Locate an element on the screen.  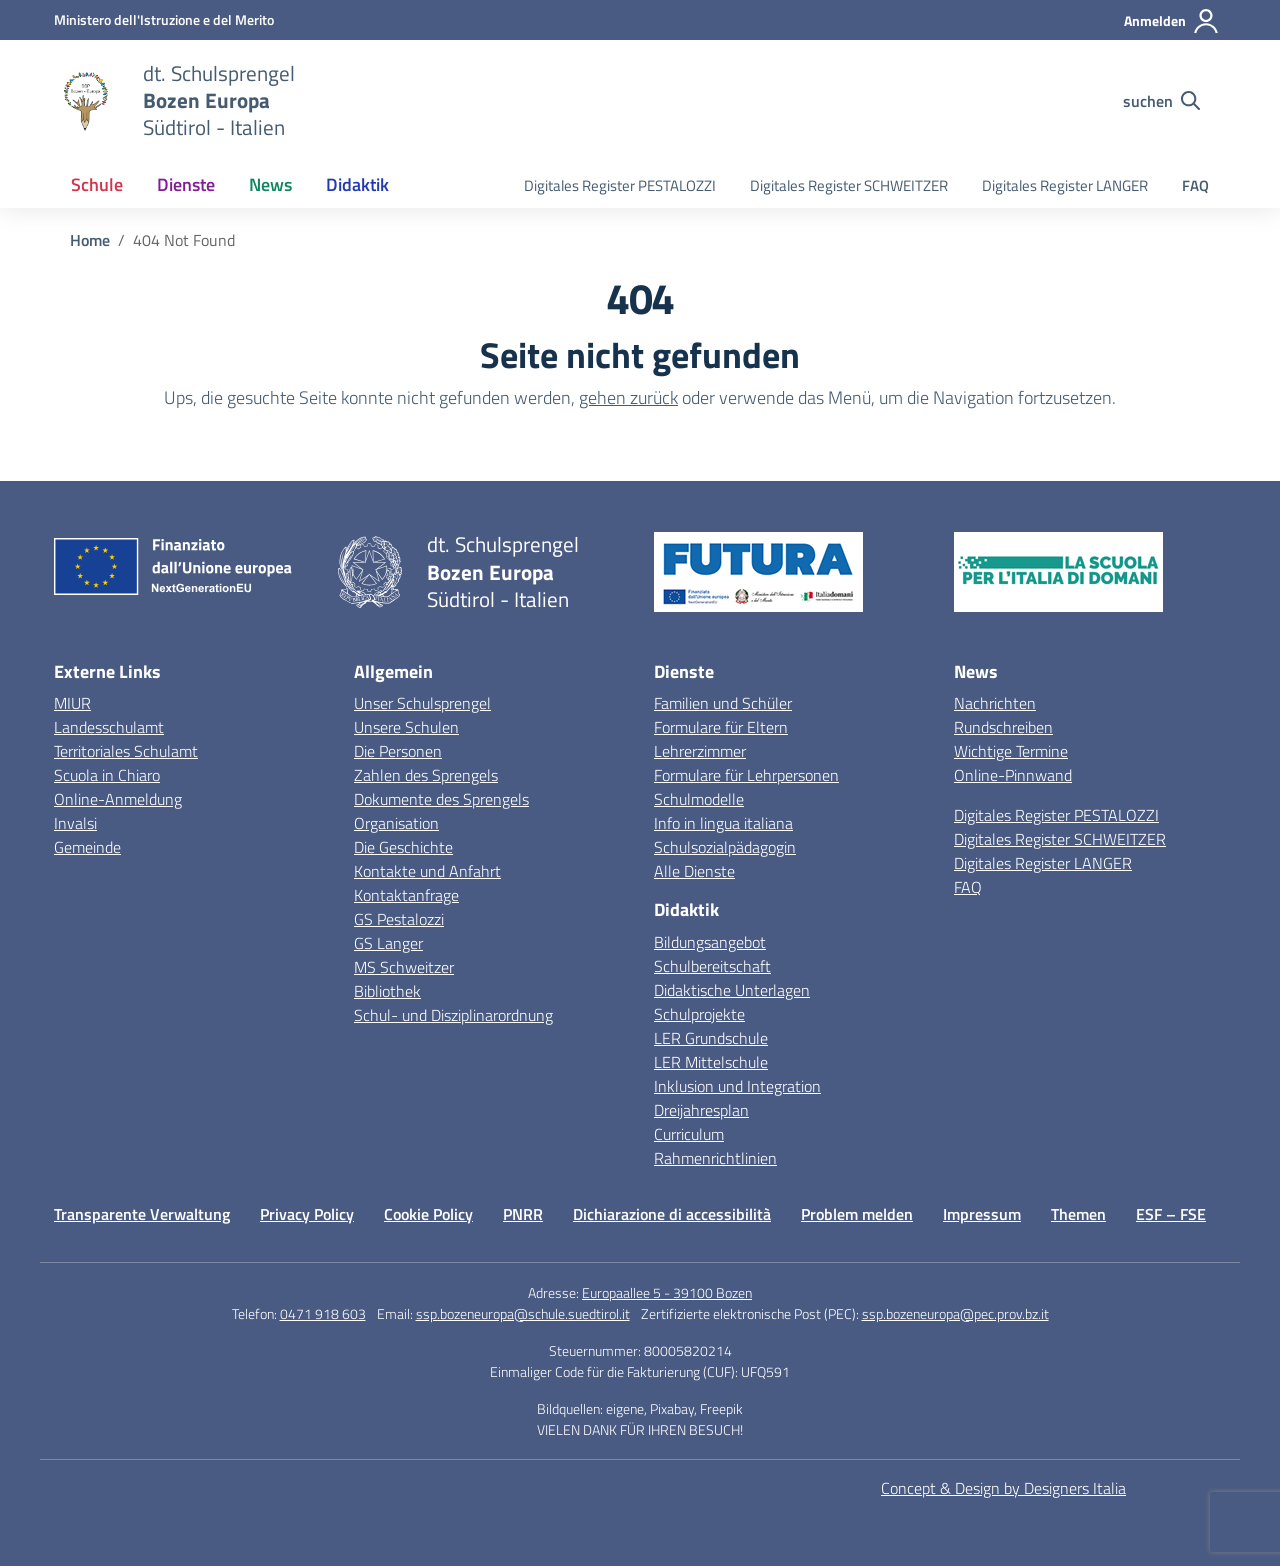
Info in lingua italiana is located at coordinates (723, 823).